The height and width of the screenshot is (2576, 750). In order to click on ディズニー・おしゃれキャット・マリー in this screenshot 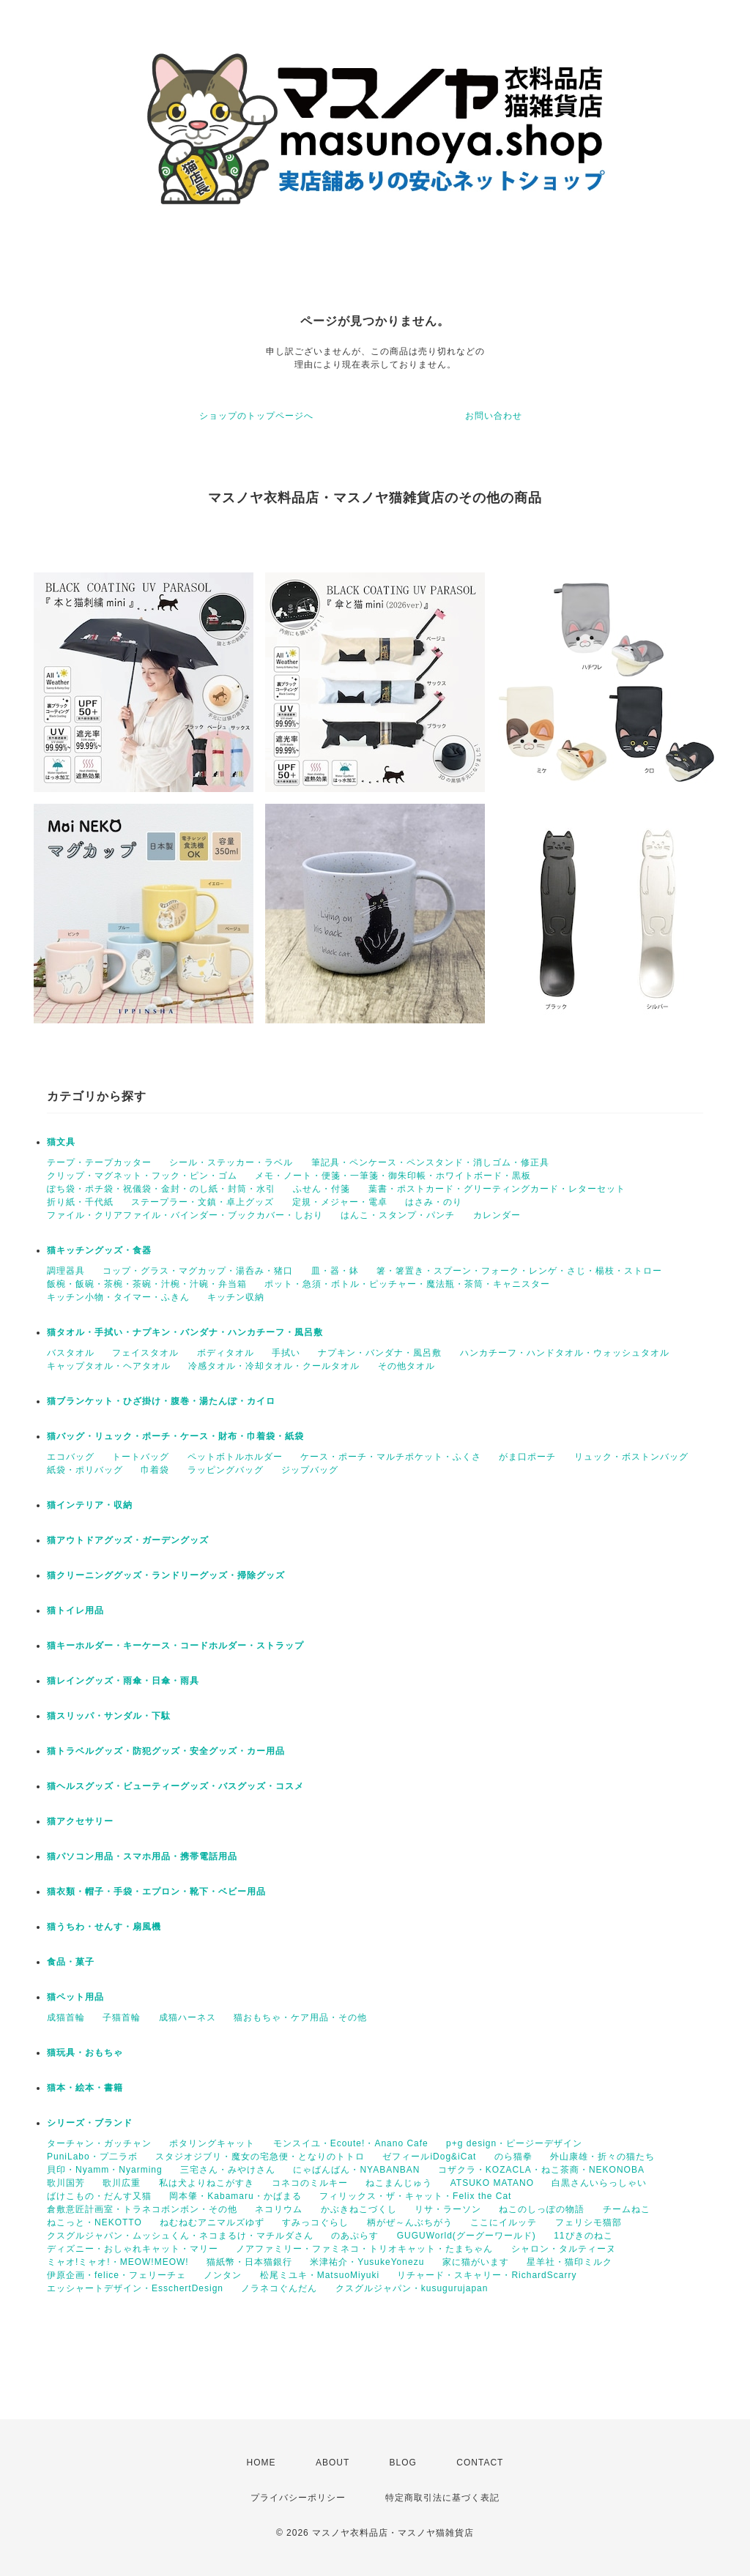, I will do `click(132, 2249)`.